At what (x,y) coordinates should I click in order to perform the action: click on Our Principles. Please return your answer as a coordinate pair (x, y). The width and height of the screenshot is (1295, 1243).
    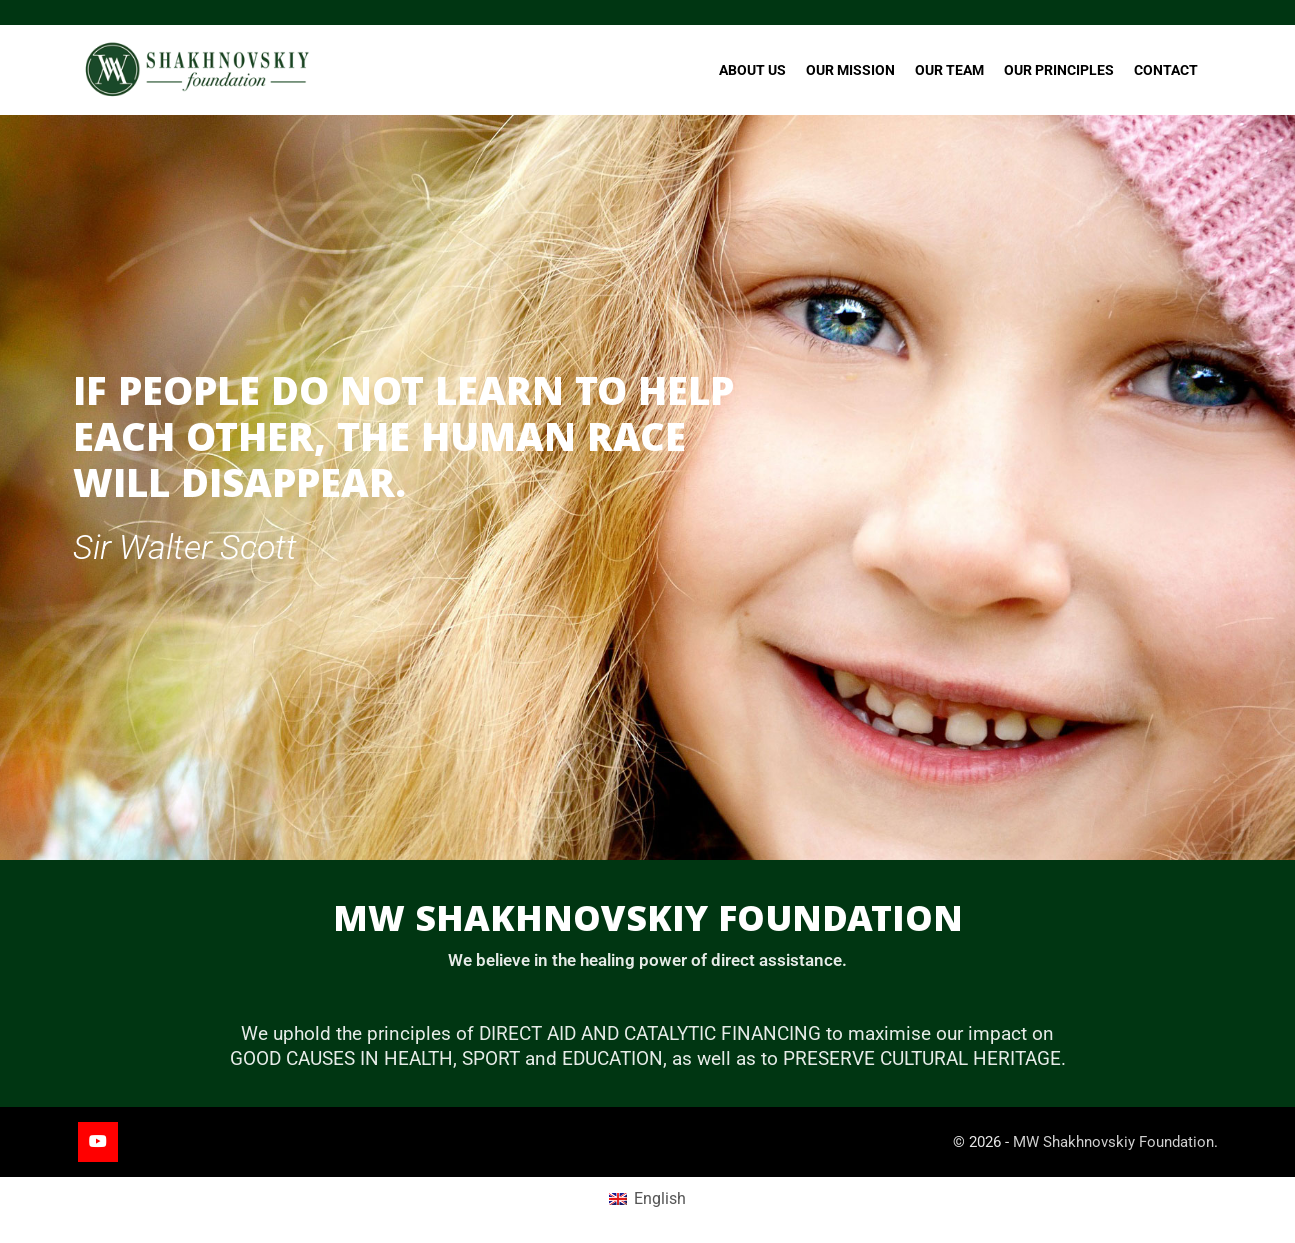
    Looking at the image, I should click on (1059, 70).